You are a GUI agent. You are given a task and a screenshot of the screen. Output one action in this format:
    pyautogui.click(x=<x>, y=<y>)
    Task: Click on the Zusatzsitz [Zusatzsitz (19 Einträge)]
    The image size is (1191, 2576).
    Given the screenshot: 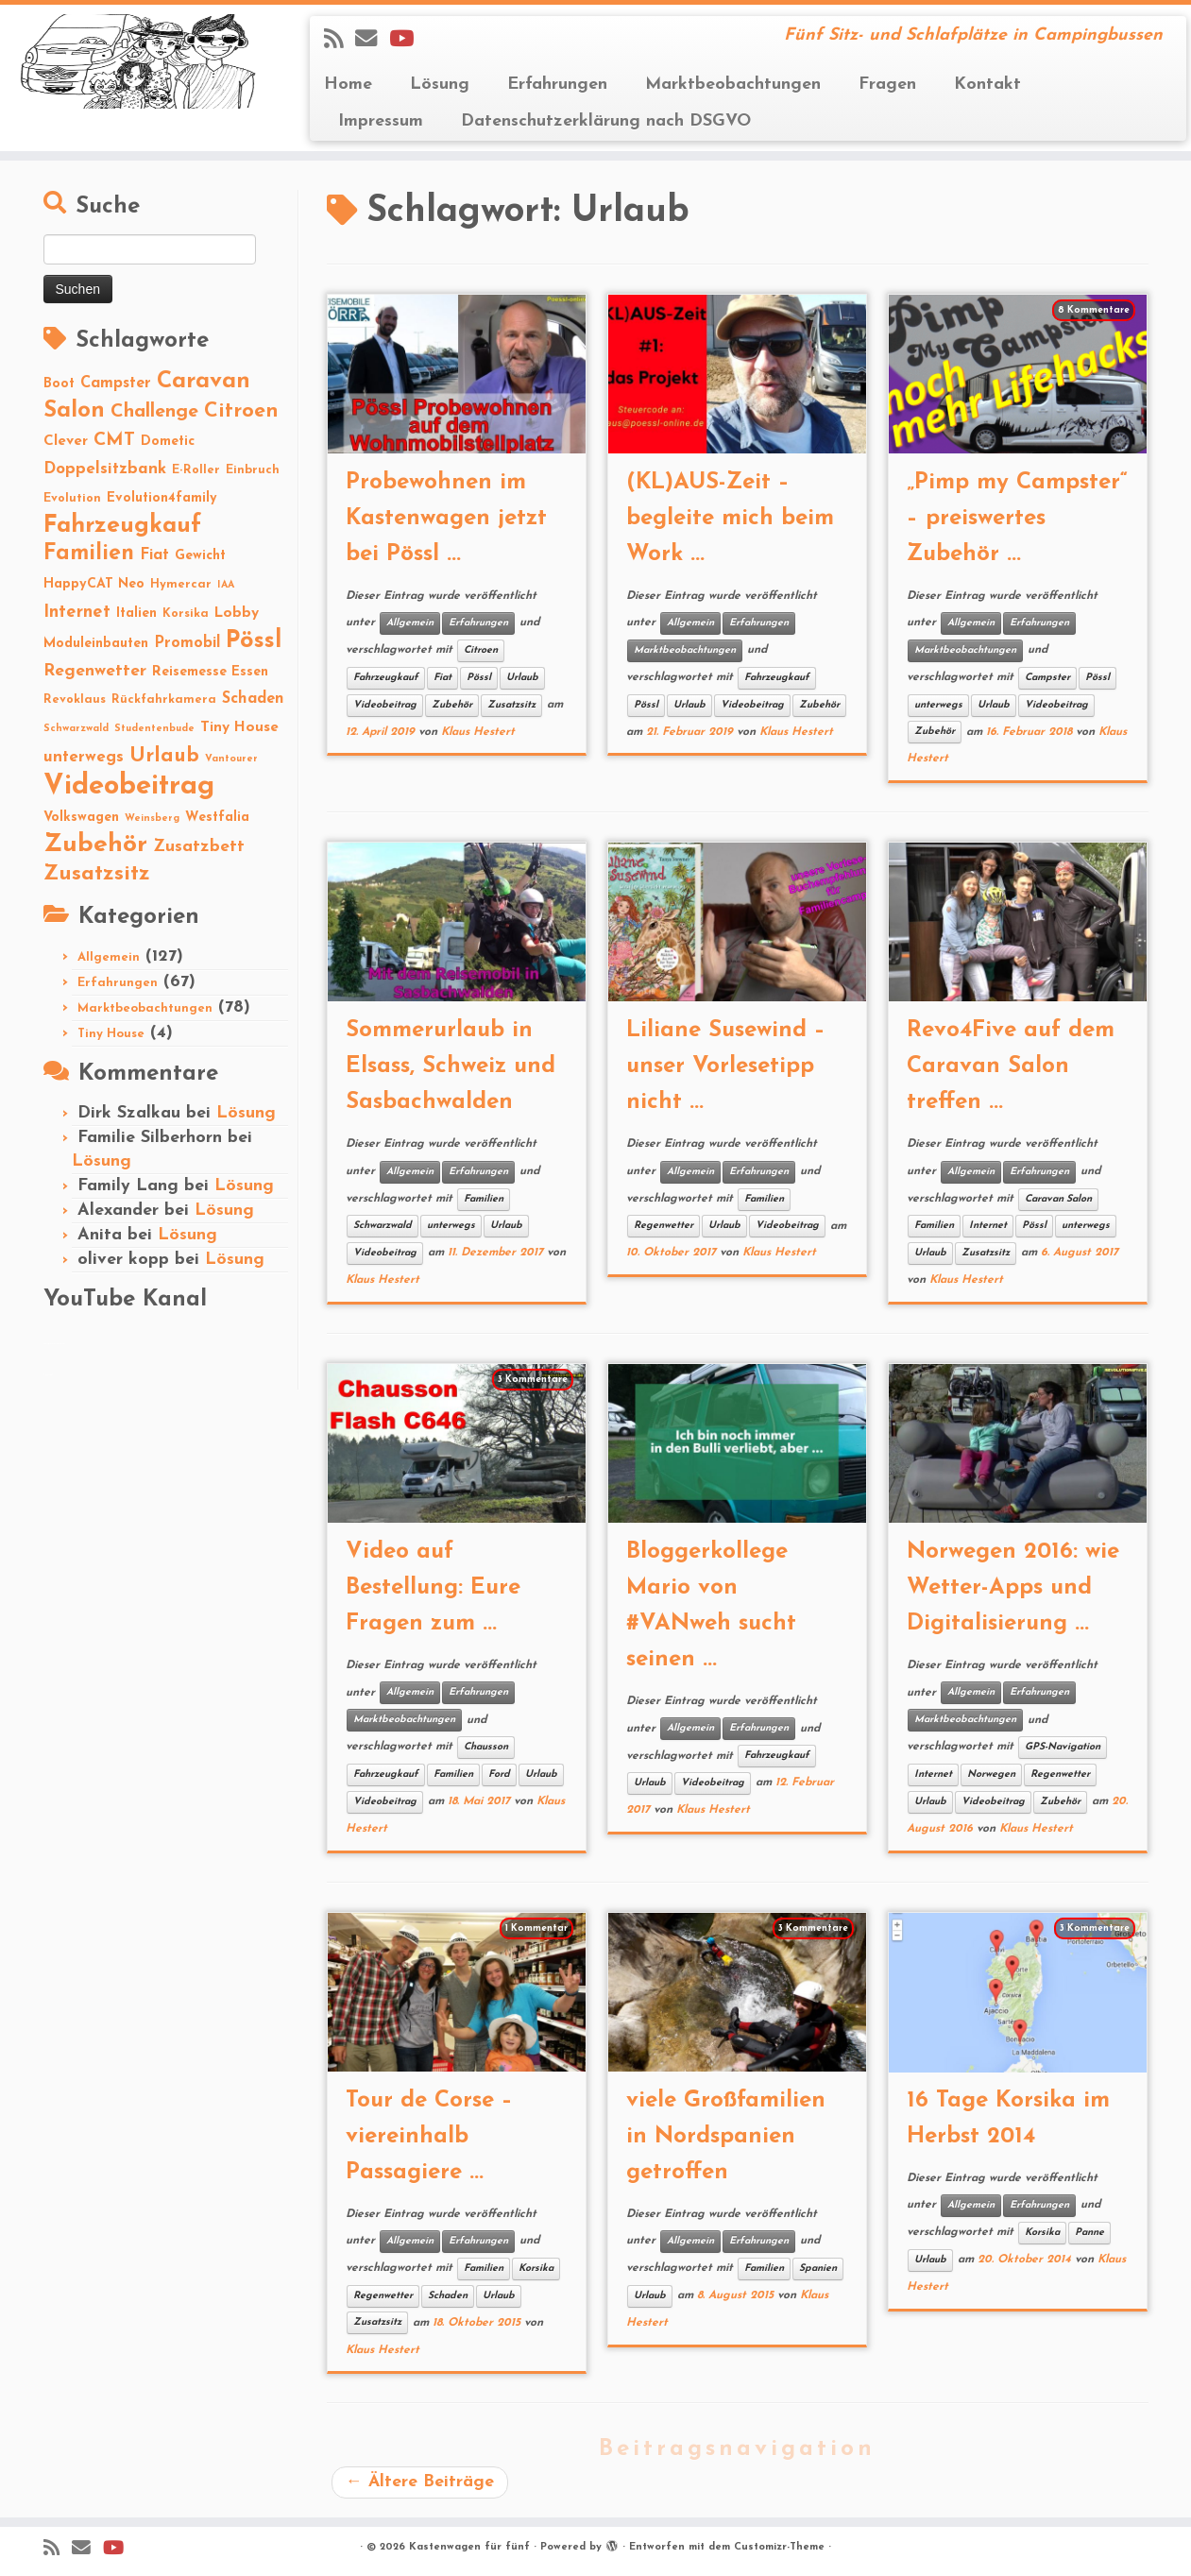 What is the action you would take?
    pyautogui.click(x=96, y=874)
    